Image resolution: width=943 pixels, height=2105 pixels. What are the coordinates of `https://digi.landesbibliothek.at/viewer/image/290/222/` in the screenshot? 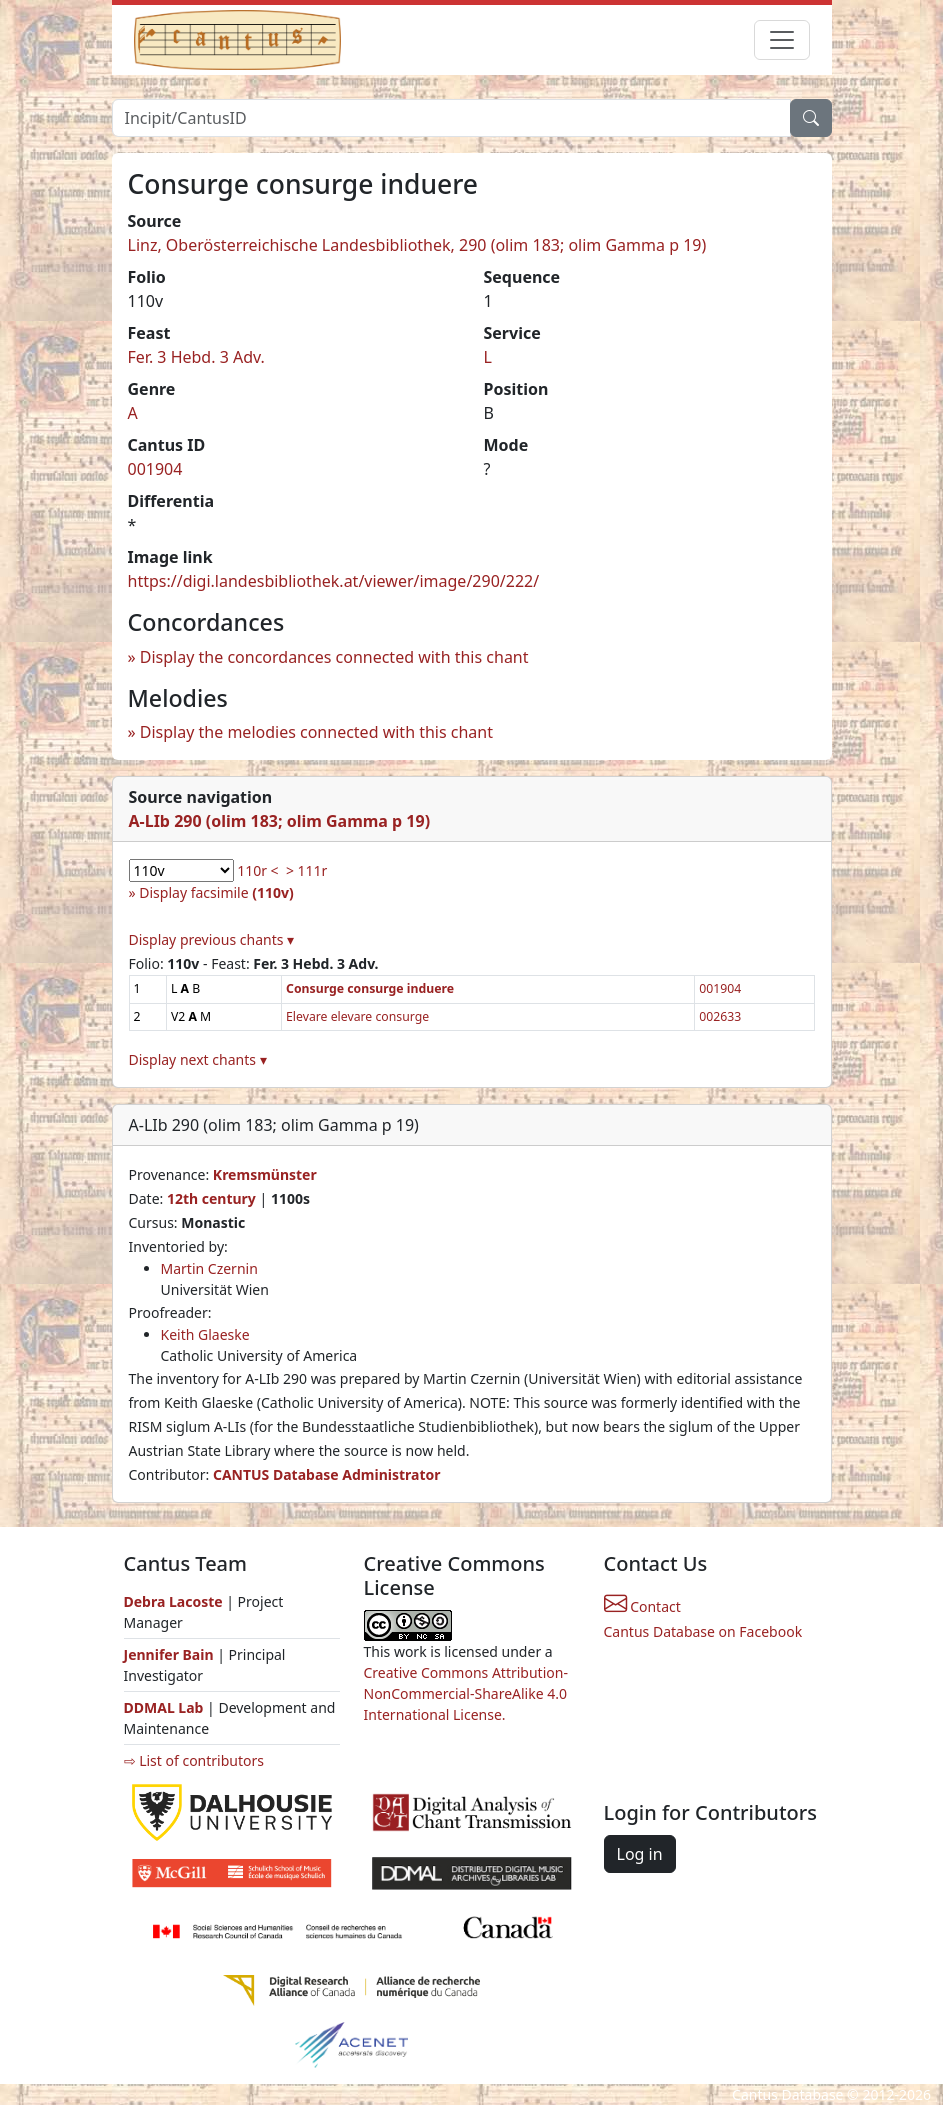 It's located at (334, 581).